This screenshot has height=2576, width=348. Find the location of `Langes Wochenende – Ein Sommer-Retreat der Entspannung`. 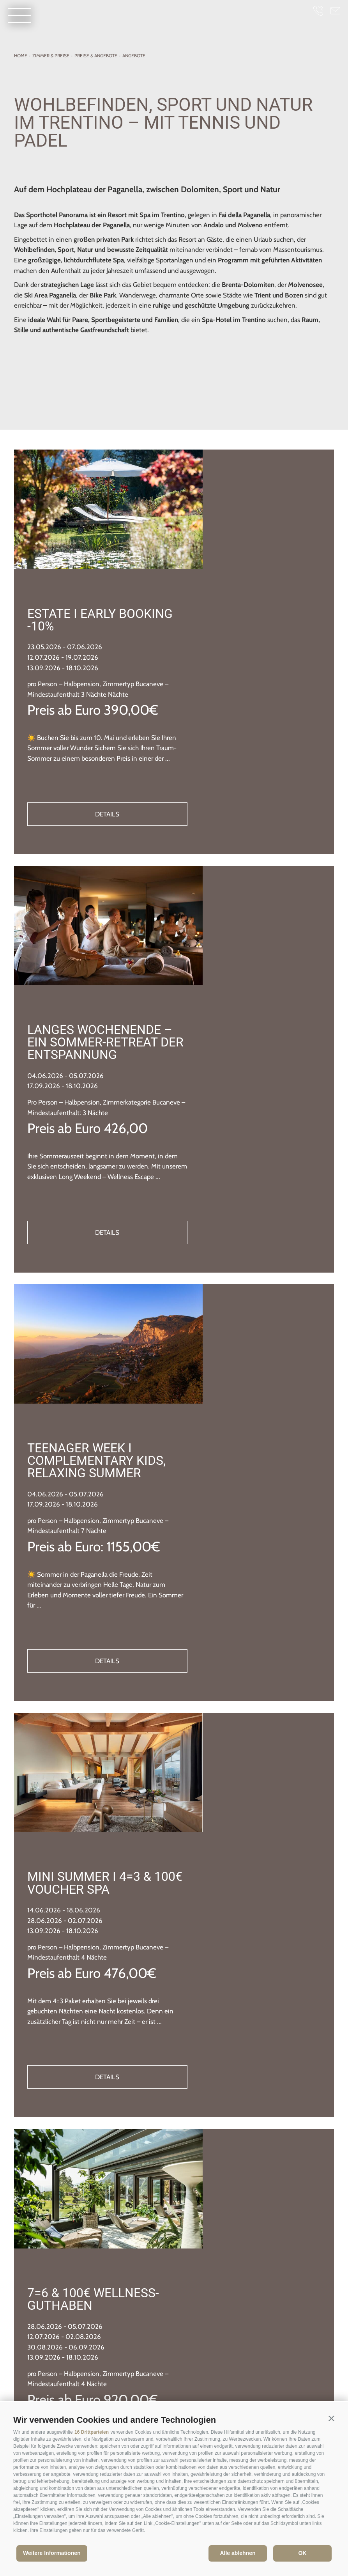

Langes Wochenende – Ein Sommer-Retreat der Entspannung is located at coordinates (240, 815).